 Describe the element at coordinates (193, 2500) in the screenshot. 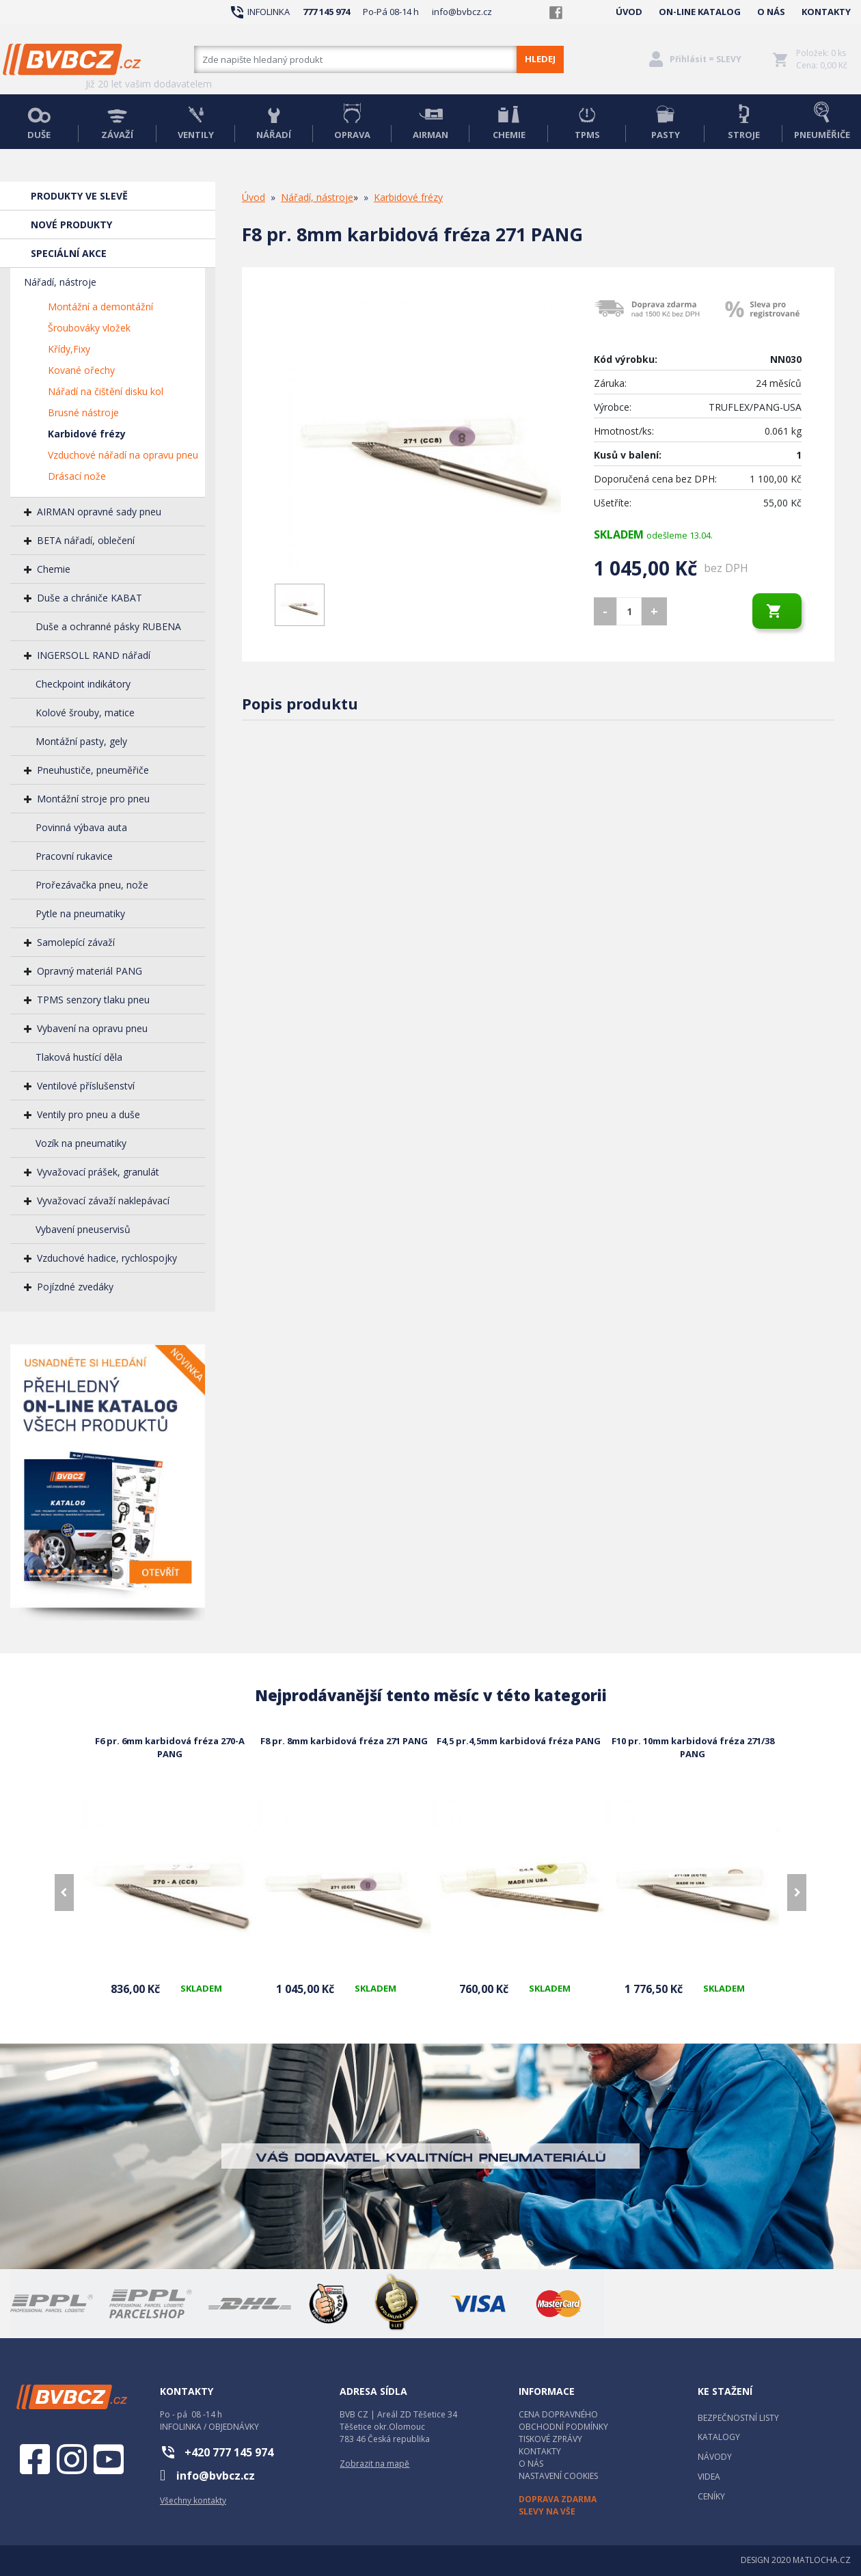

I see `Všechny kontakty` at that location.